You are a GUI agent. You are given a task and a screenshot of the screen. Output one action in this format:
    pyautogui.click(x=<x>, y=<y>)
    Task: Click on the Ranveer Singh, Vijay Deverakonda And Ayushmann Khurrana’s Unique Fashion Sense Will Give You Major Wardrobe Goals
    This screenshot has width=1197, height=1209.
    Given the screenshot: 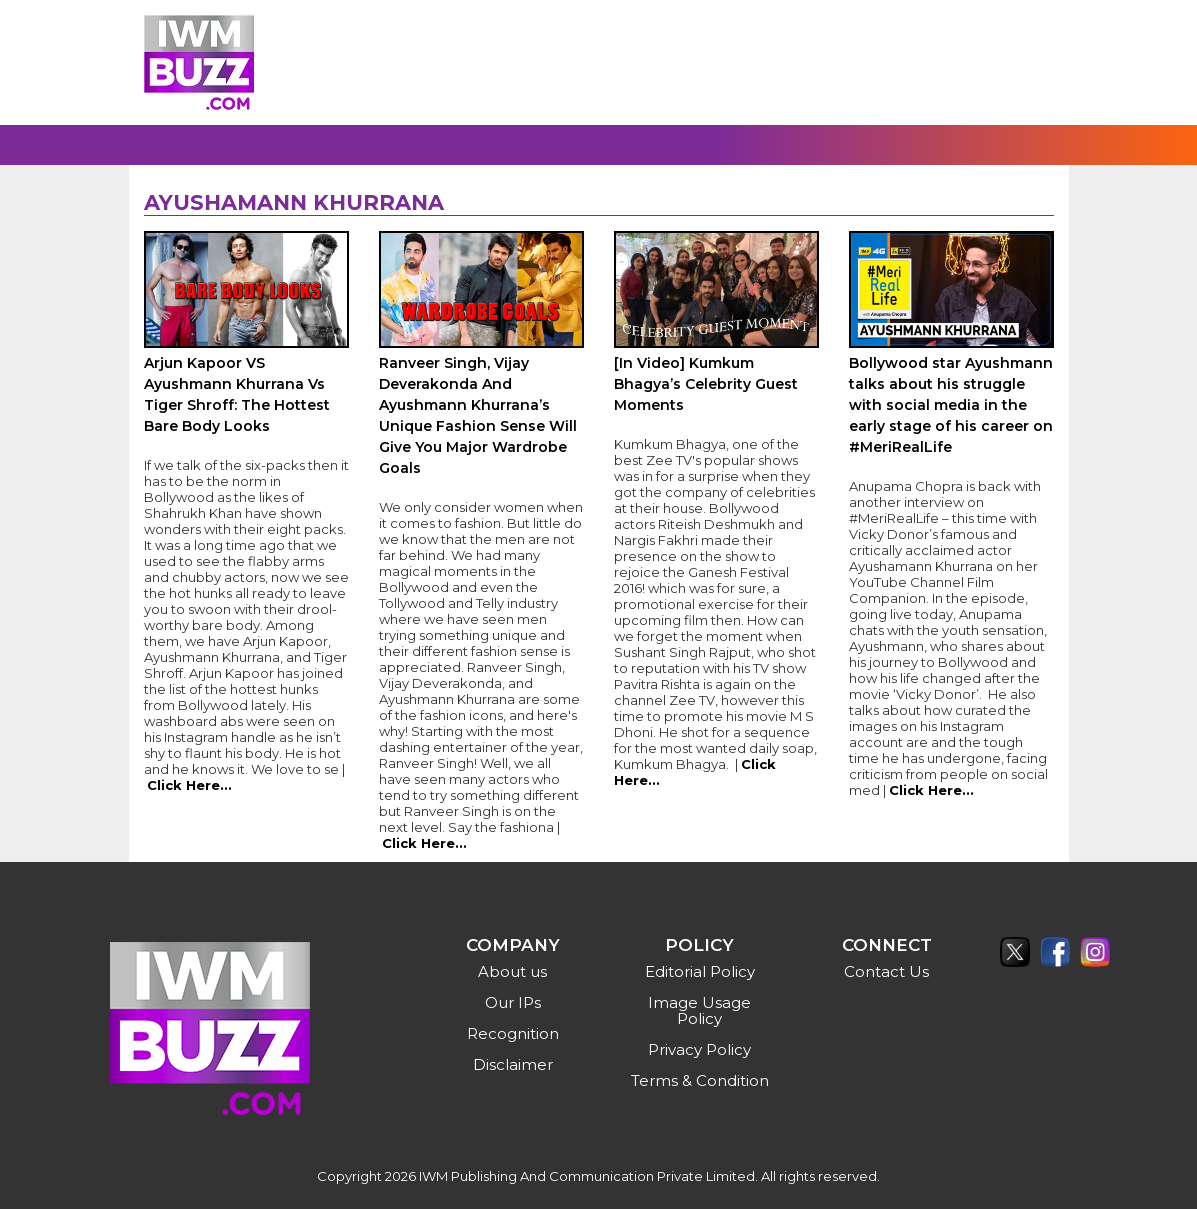 What is the action you would take?
    pyautogui.click(x=478, y=415)
    